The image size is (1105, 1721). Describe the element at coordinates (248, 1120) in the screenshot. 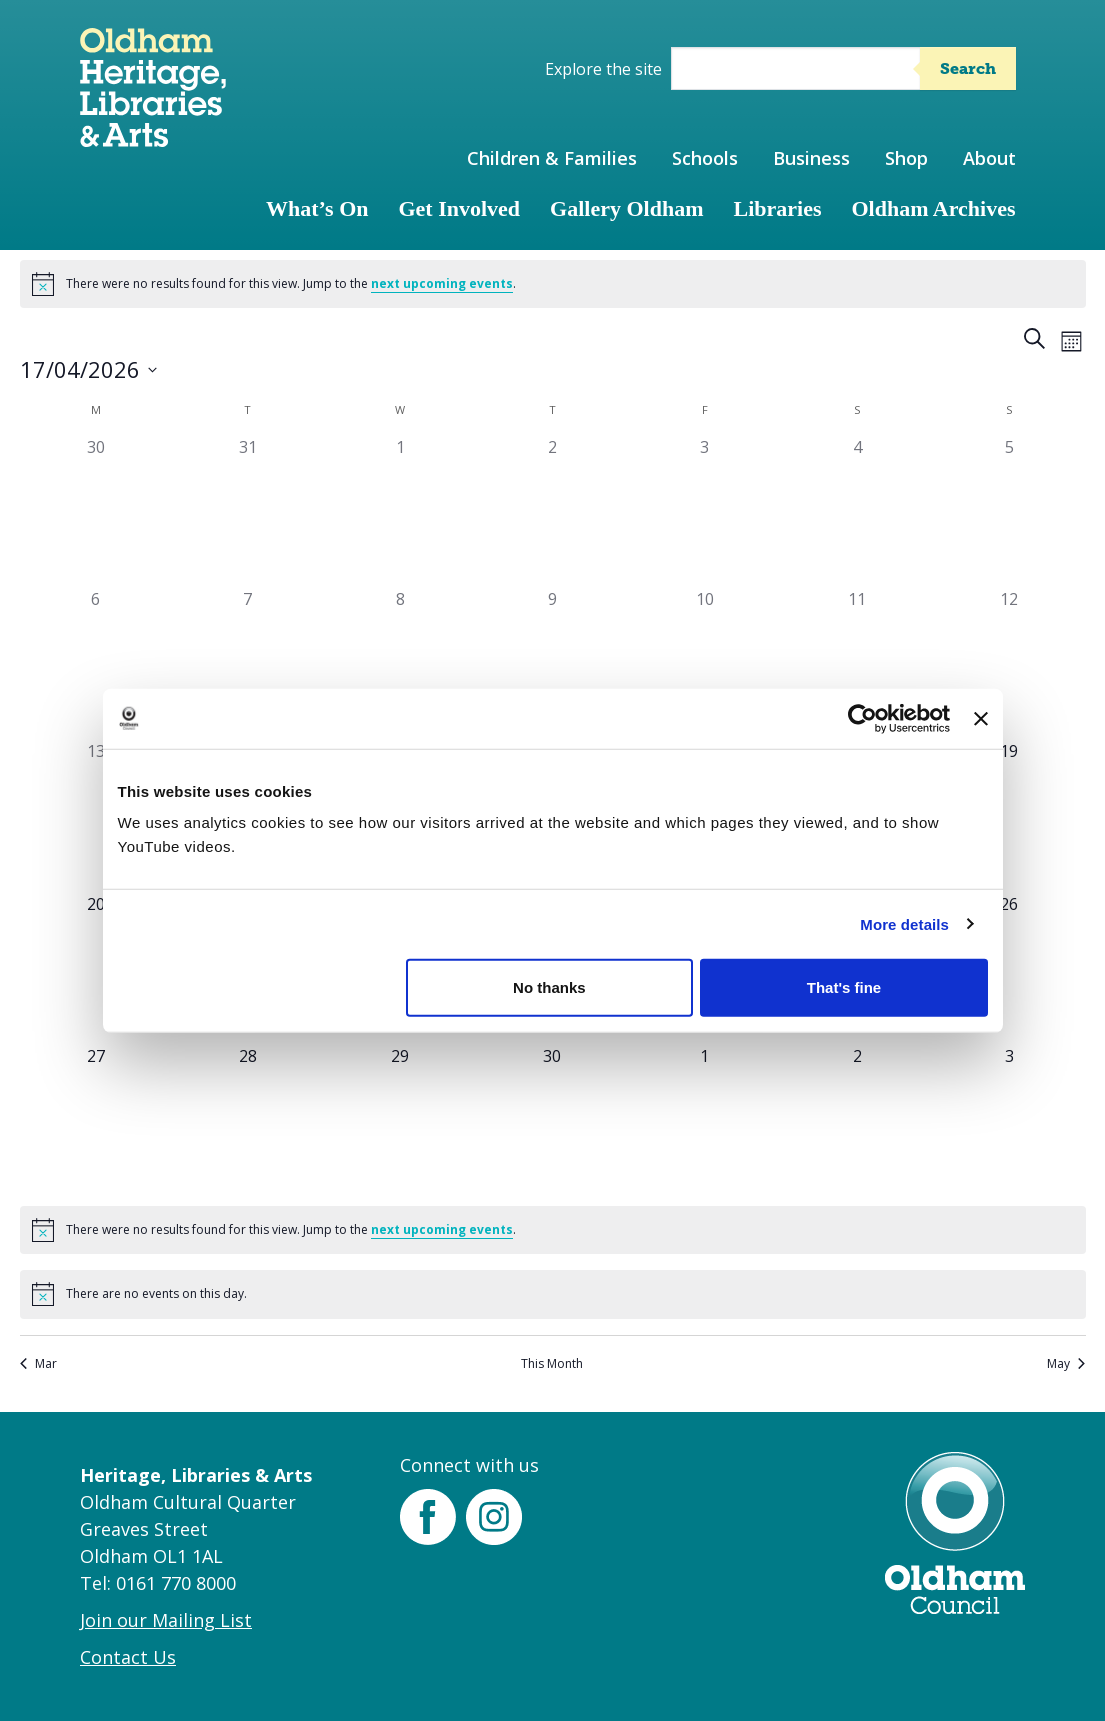

I see `[April 28, 0 events]` at that location.